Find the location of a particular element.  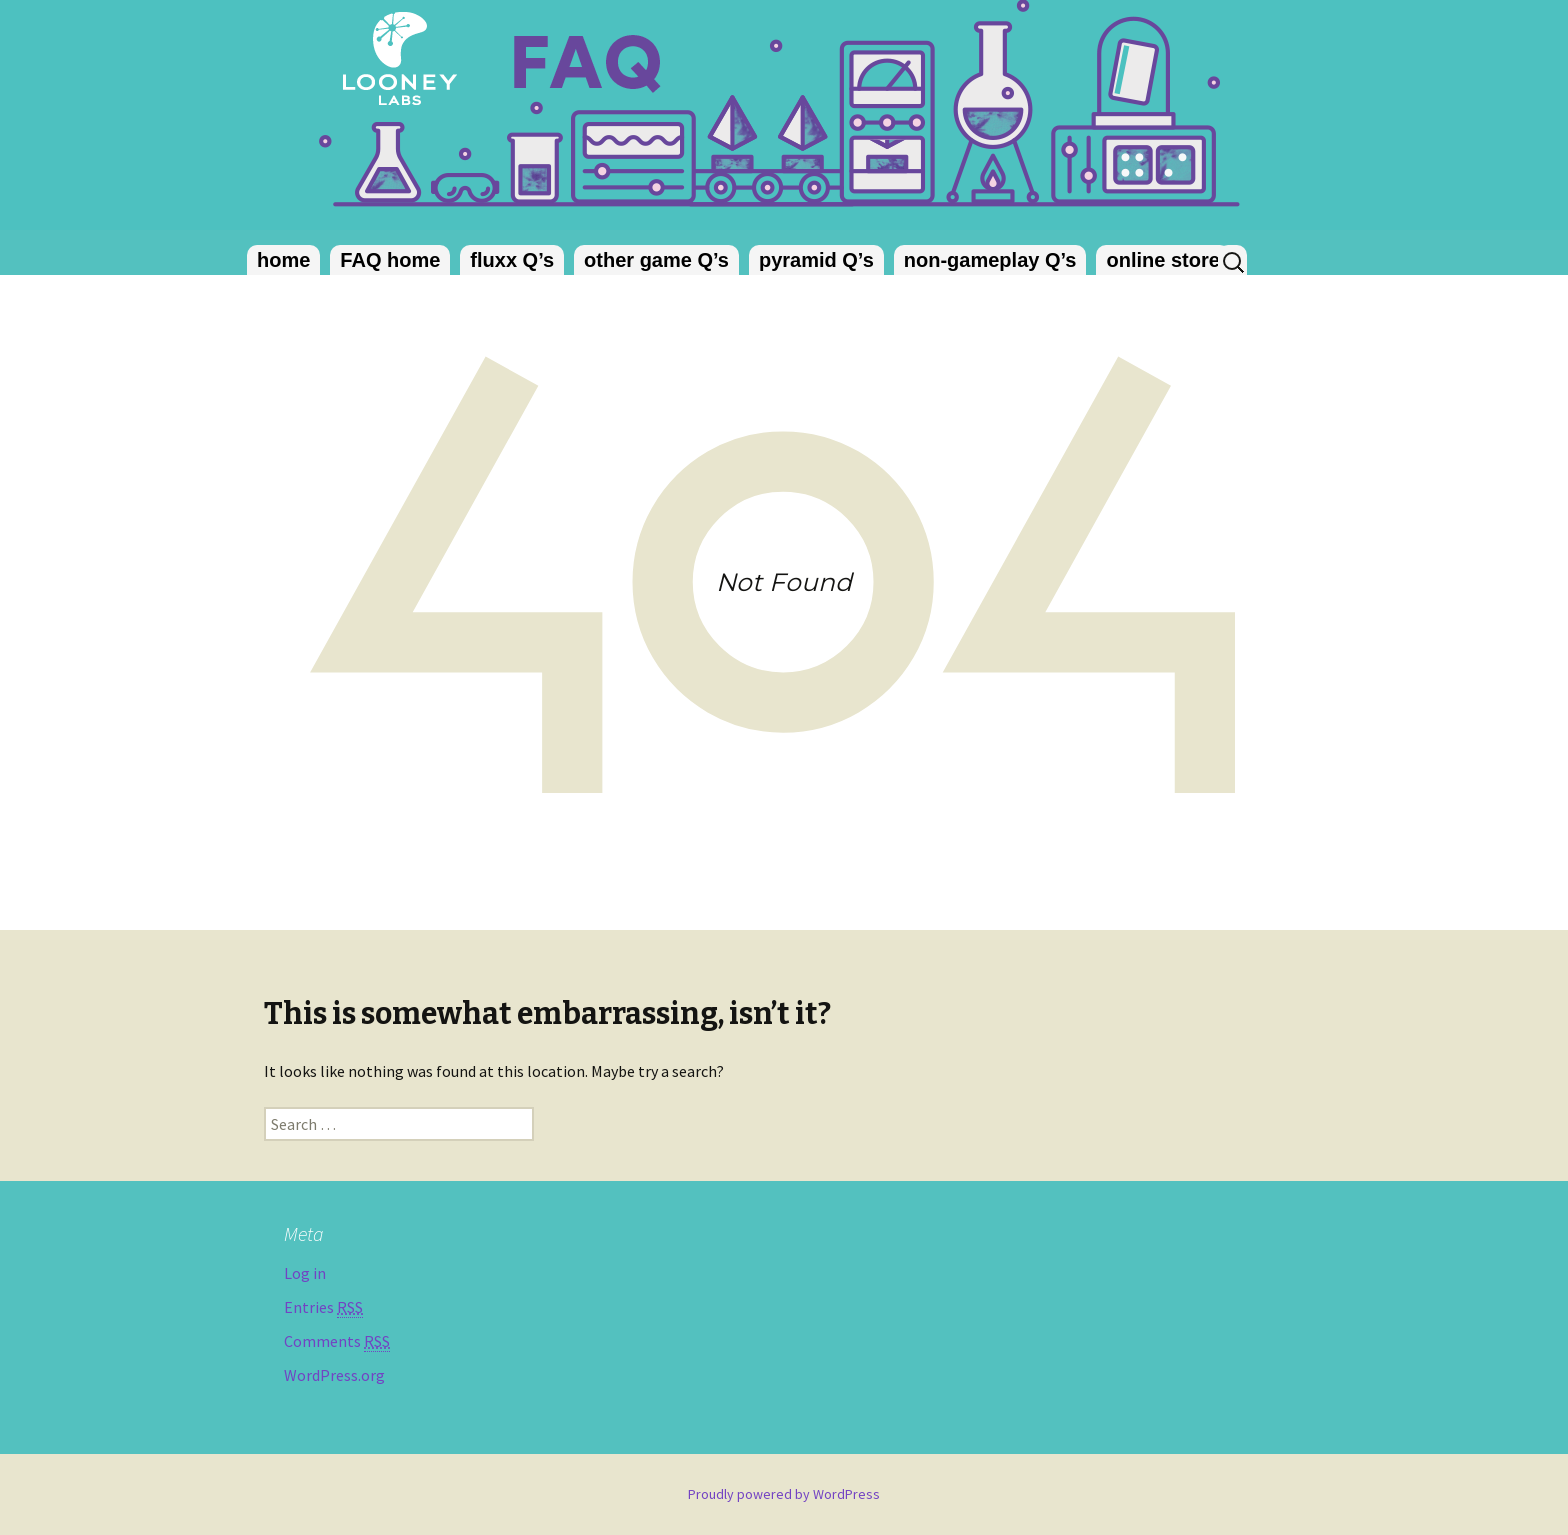

fluxx Q’s is located at coordinates (512, 260).